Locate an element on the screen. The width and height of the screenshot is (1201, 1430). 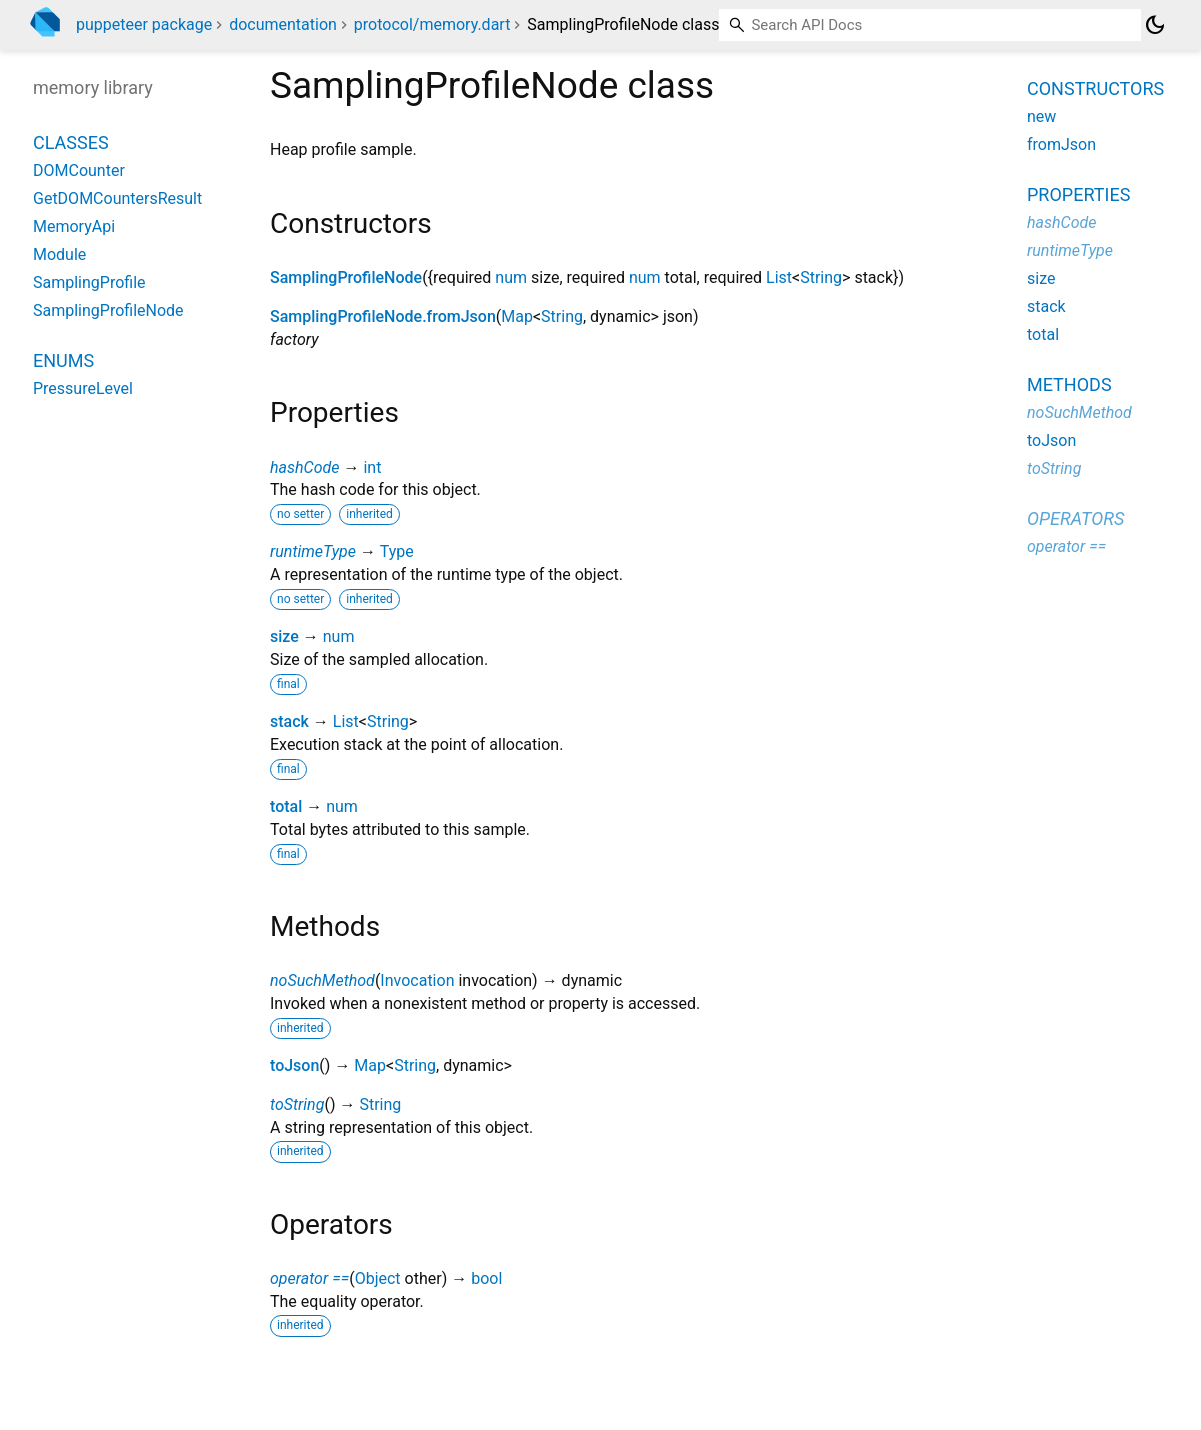
Properties is located at coordinates (1078, 194).